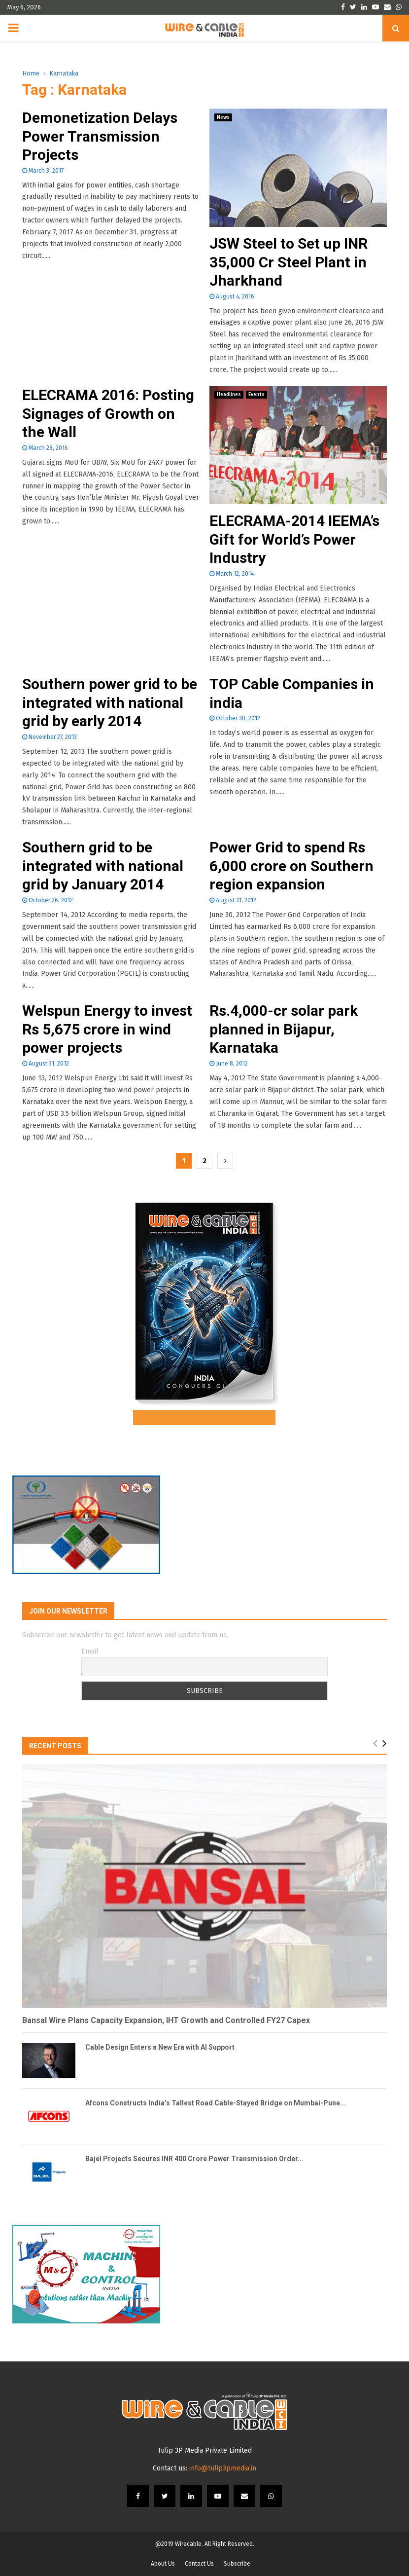 The image size is (409, 2576). What do you see at coordinates (256, 395) in the screenshot?
I see `Events` at bounding box center [256, 395].